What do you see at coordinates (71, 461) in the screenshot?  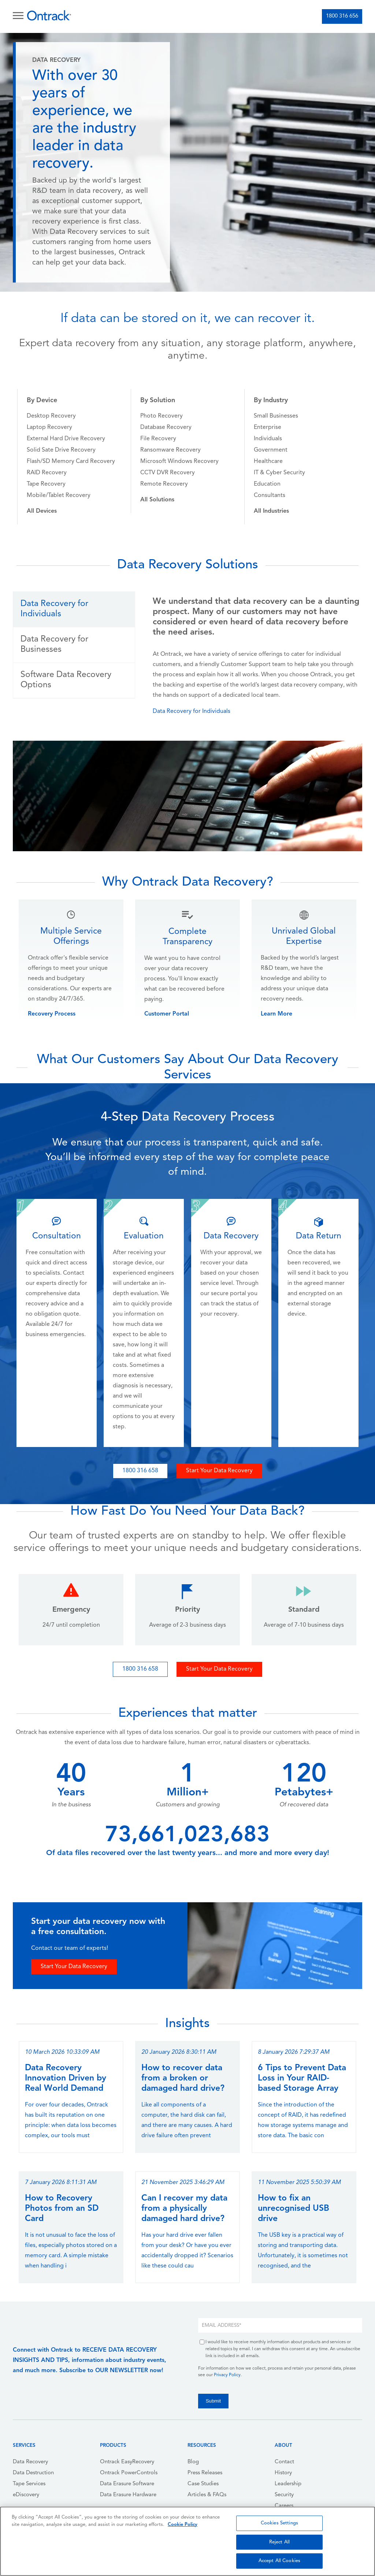 I see `Flash/SD Memory Card Recovery [menuitem]` at bounding box center [71, 461].